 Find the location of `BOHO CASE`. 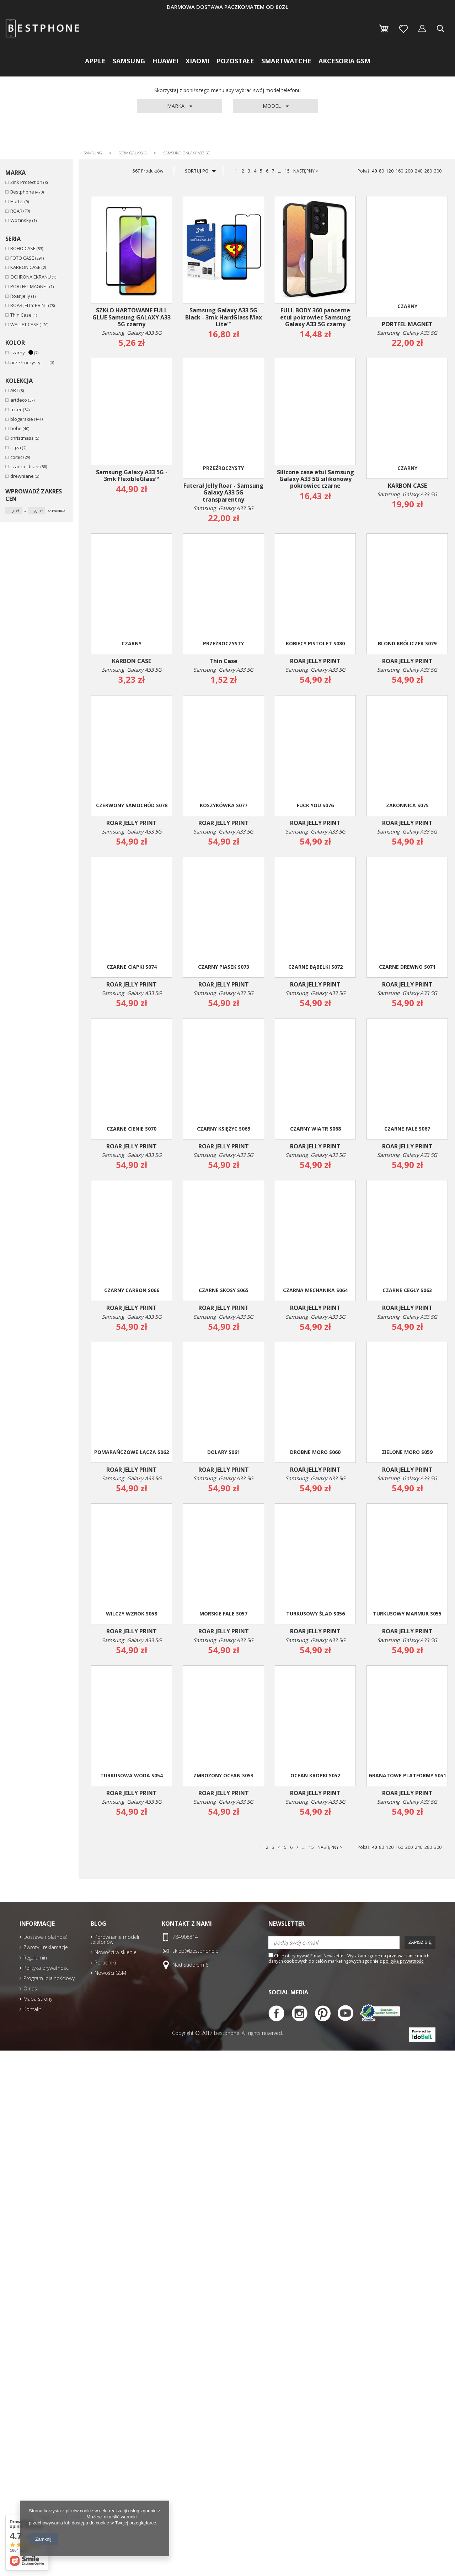

BOHO CASE is located at coordinates (23, 248).